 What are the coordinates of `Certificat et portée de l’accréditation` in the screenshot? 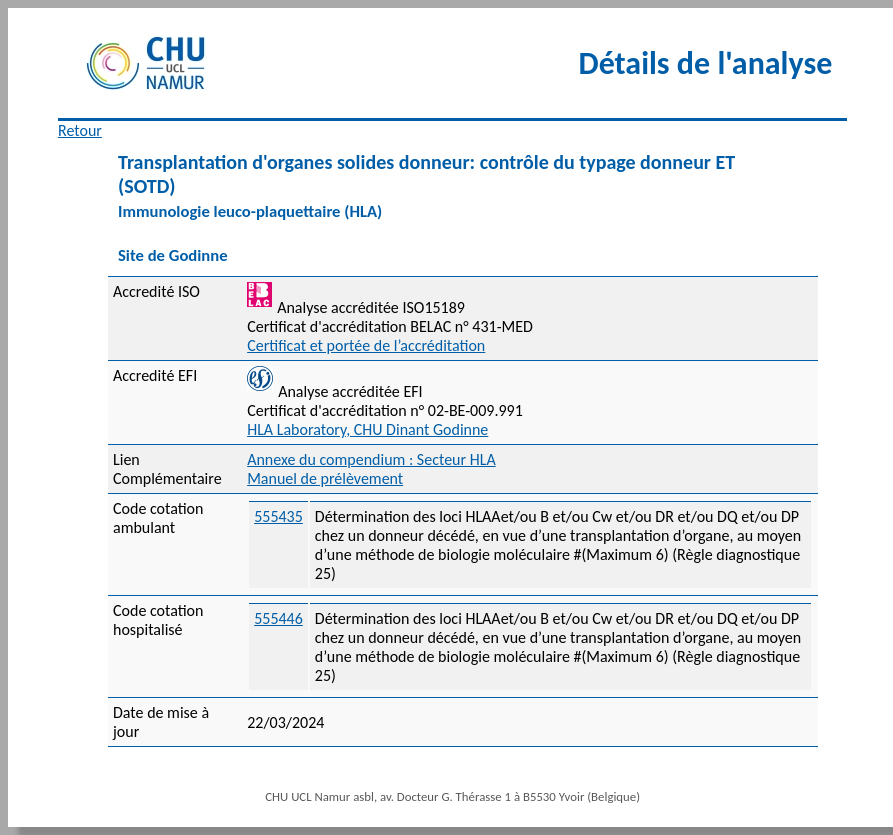 It's located at (366, 345).